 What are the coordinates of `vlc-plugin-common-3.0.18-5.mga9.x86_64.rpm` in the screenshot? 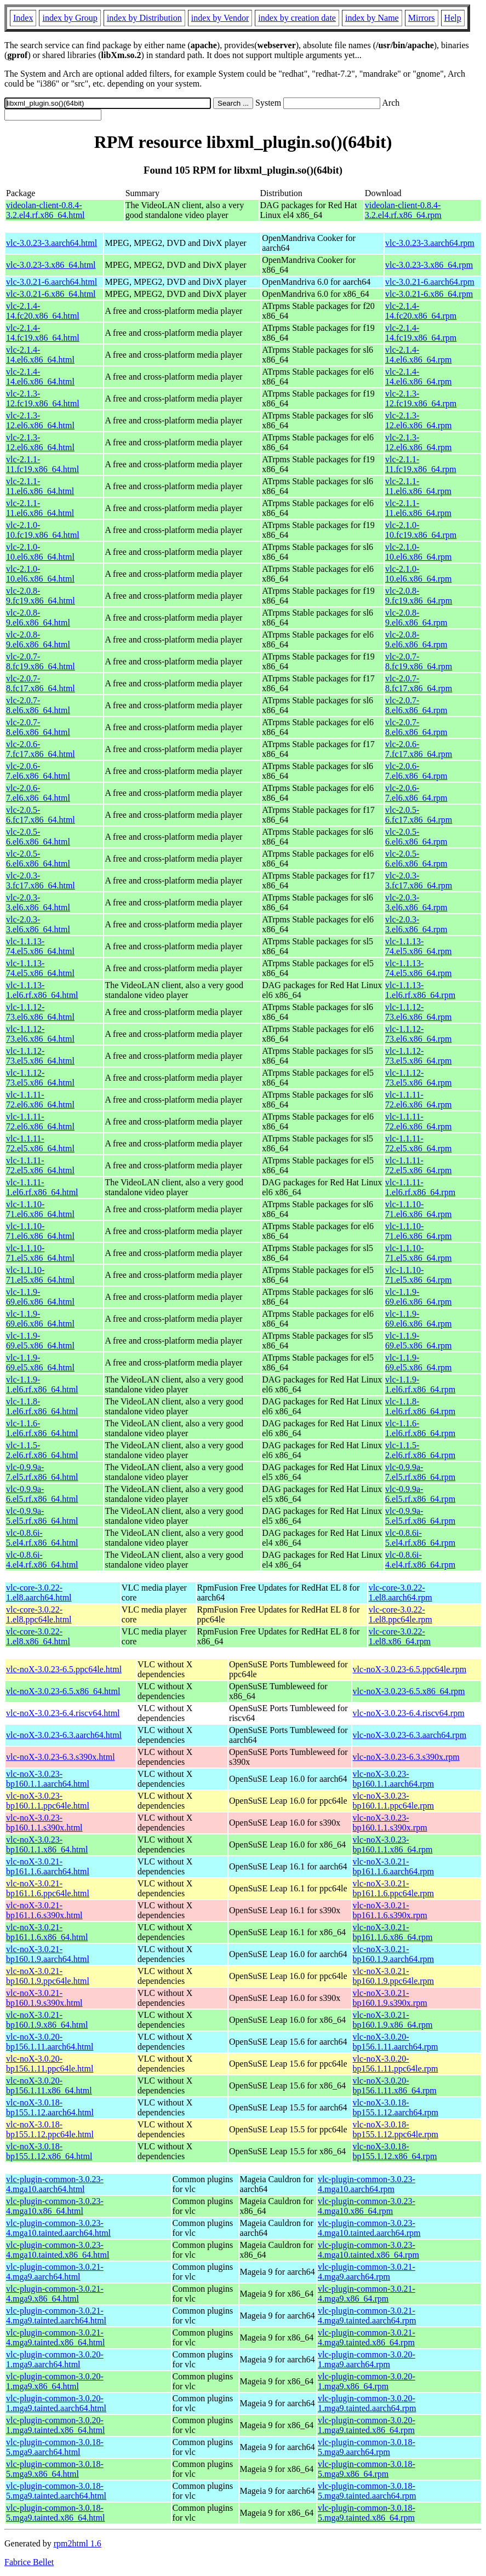 It's located at (366, 2469).